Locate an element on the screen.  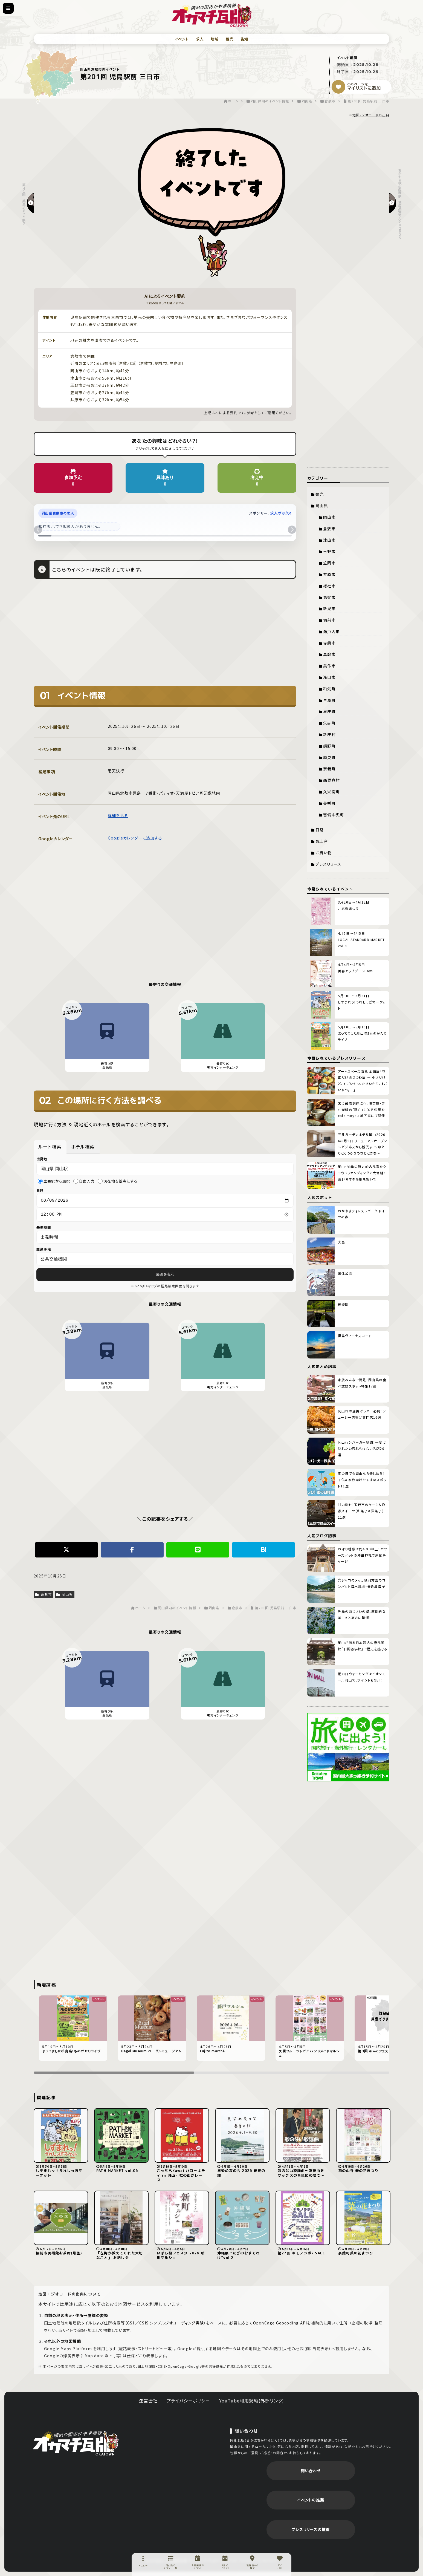
津山市 is located at coordinates (329, 540).